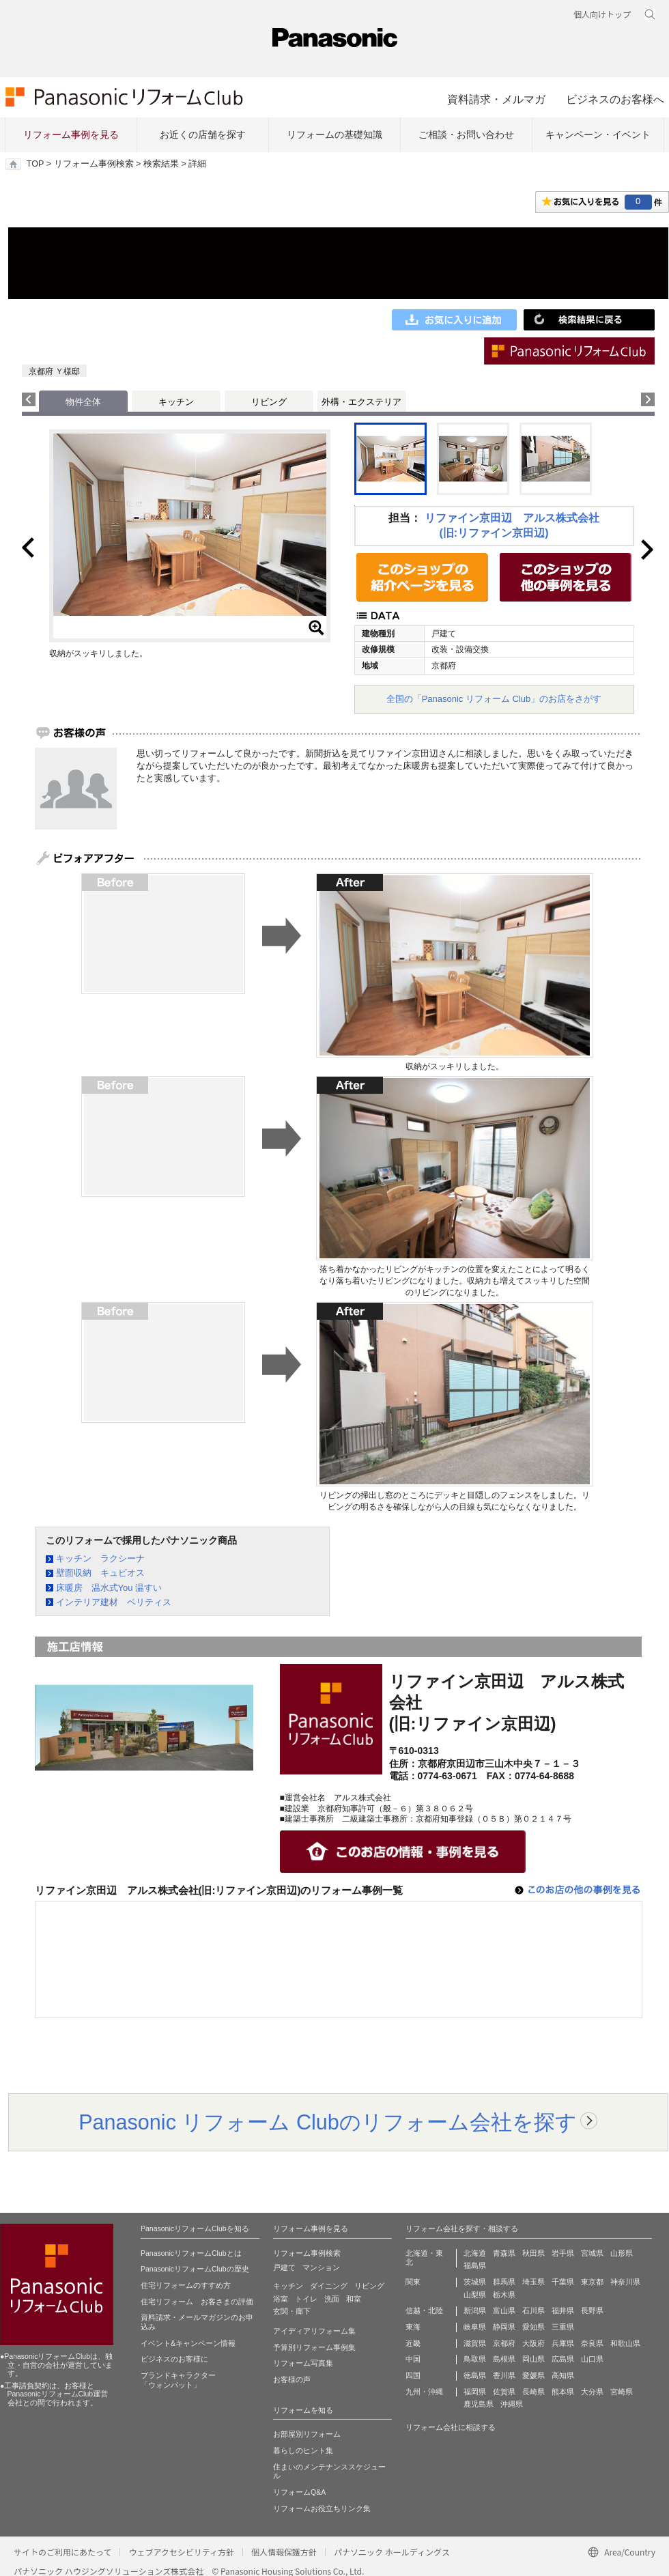  Describe the element at coordinates (592, 2310) in the screenshot. I see `長野県` at that location.